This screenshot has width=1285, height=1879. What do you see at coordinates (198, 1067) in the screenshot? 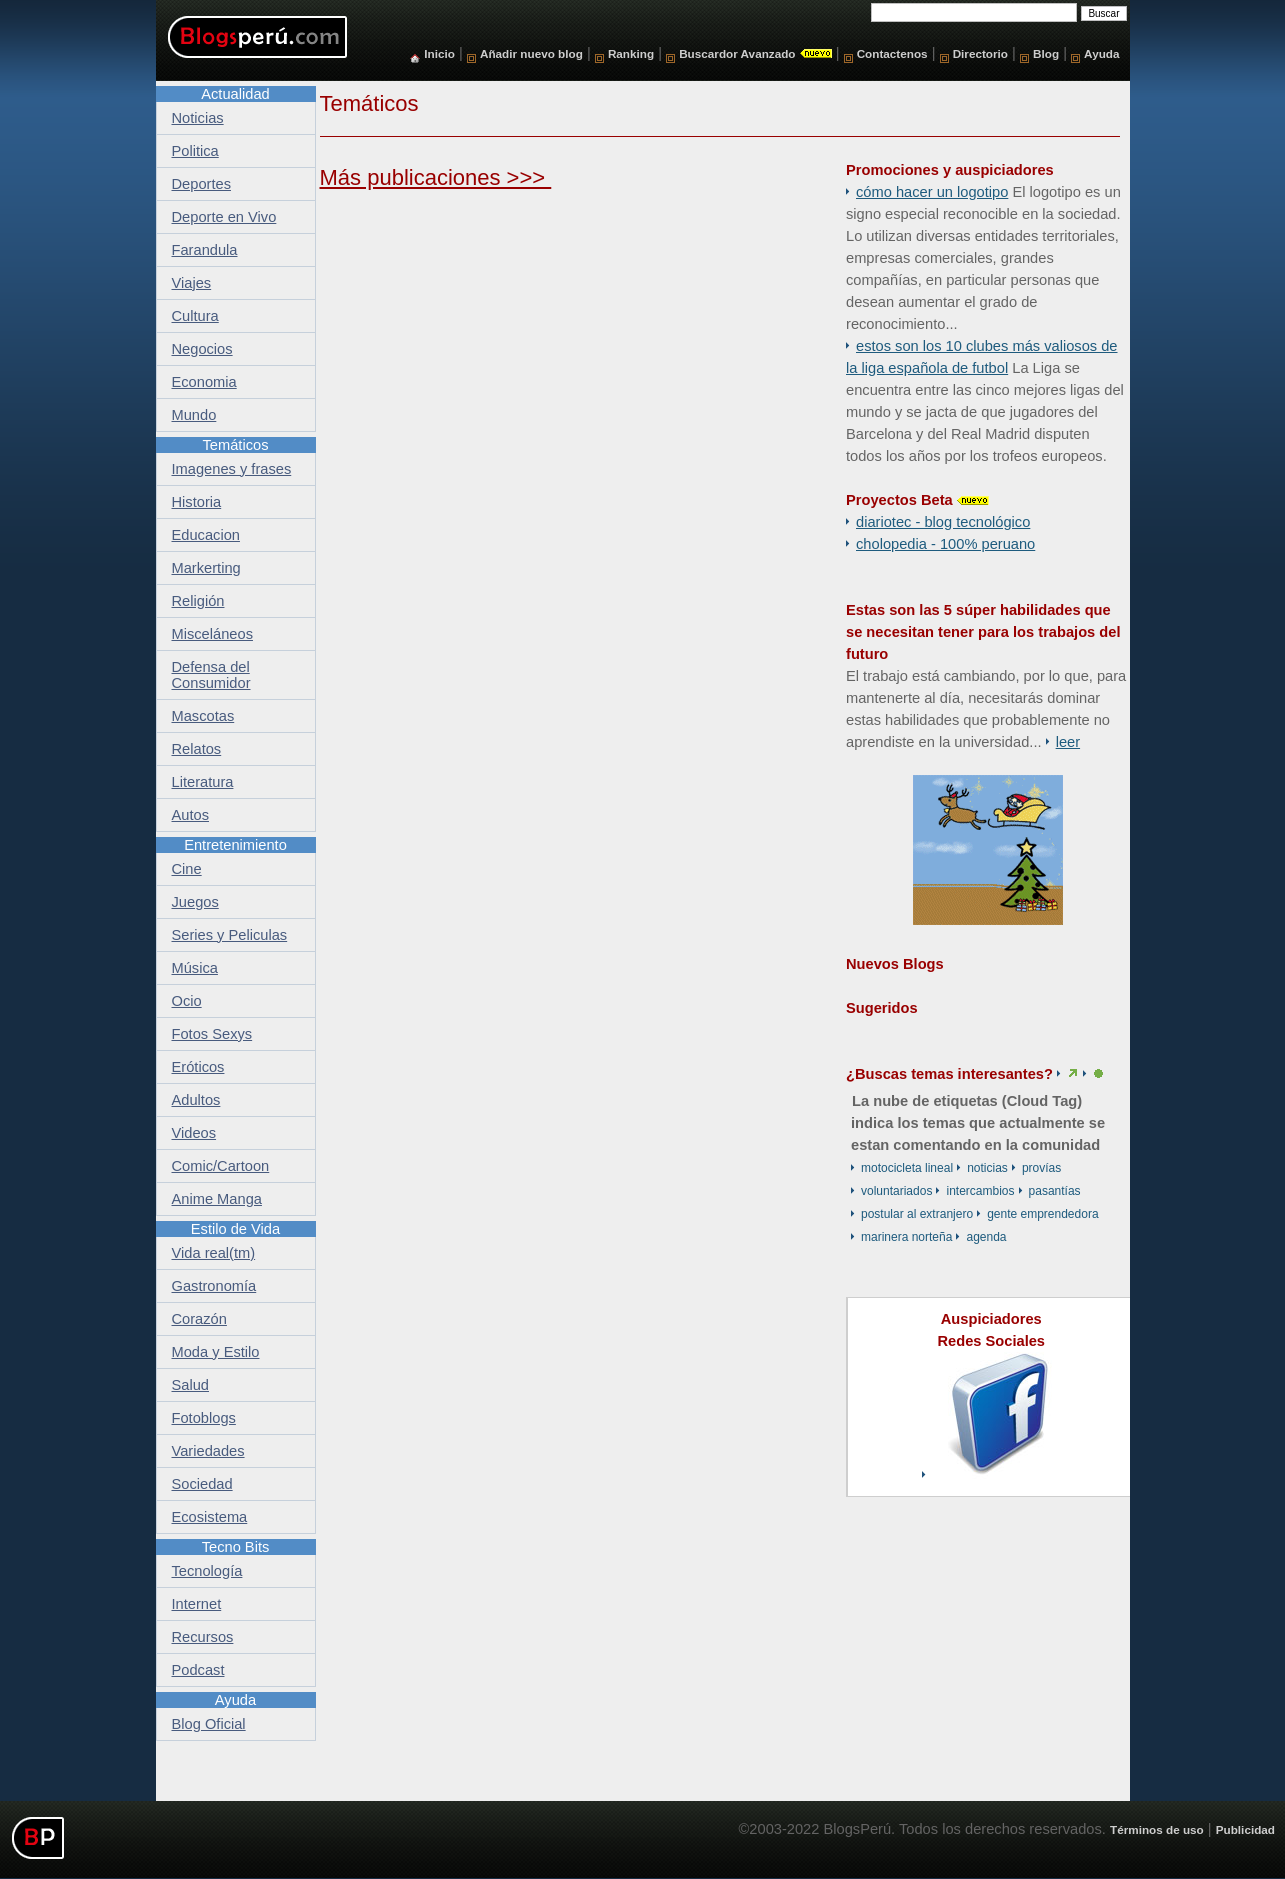
I see `Eróticos` at bounding box center [198, 1067].